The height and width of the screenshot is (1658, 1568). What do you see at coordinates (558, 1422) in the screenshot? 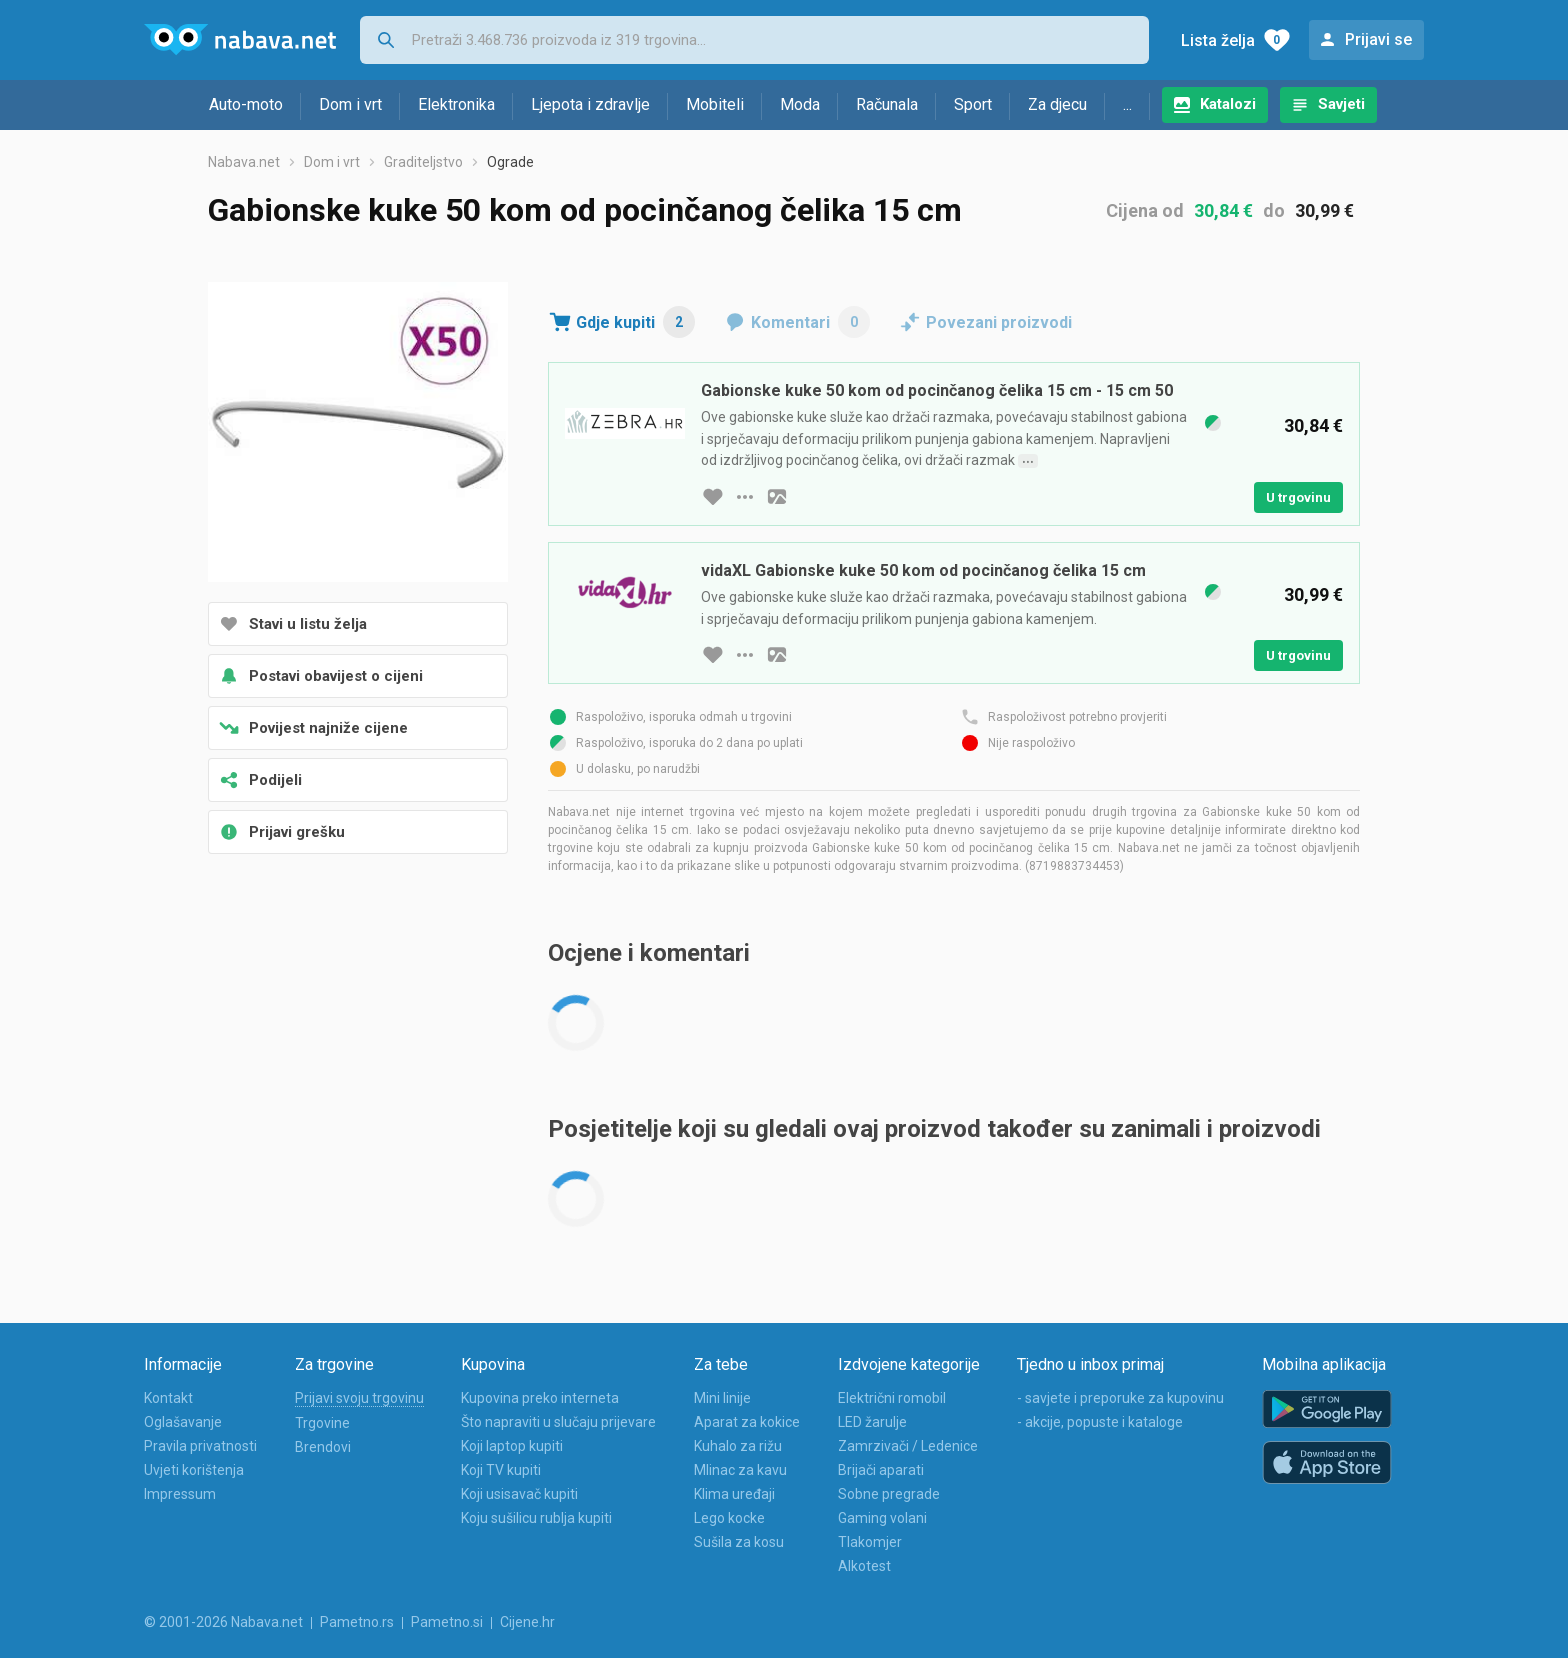
I see `Što napraviti u slučaju prijevare` at bounding box center [558, 1422].